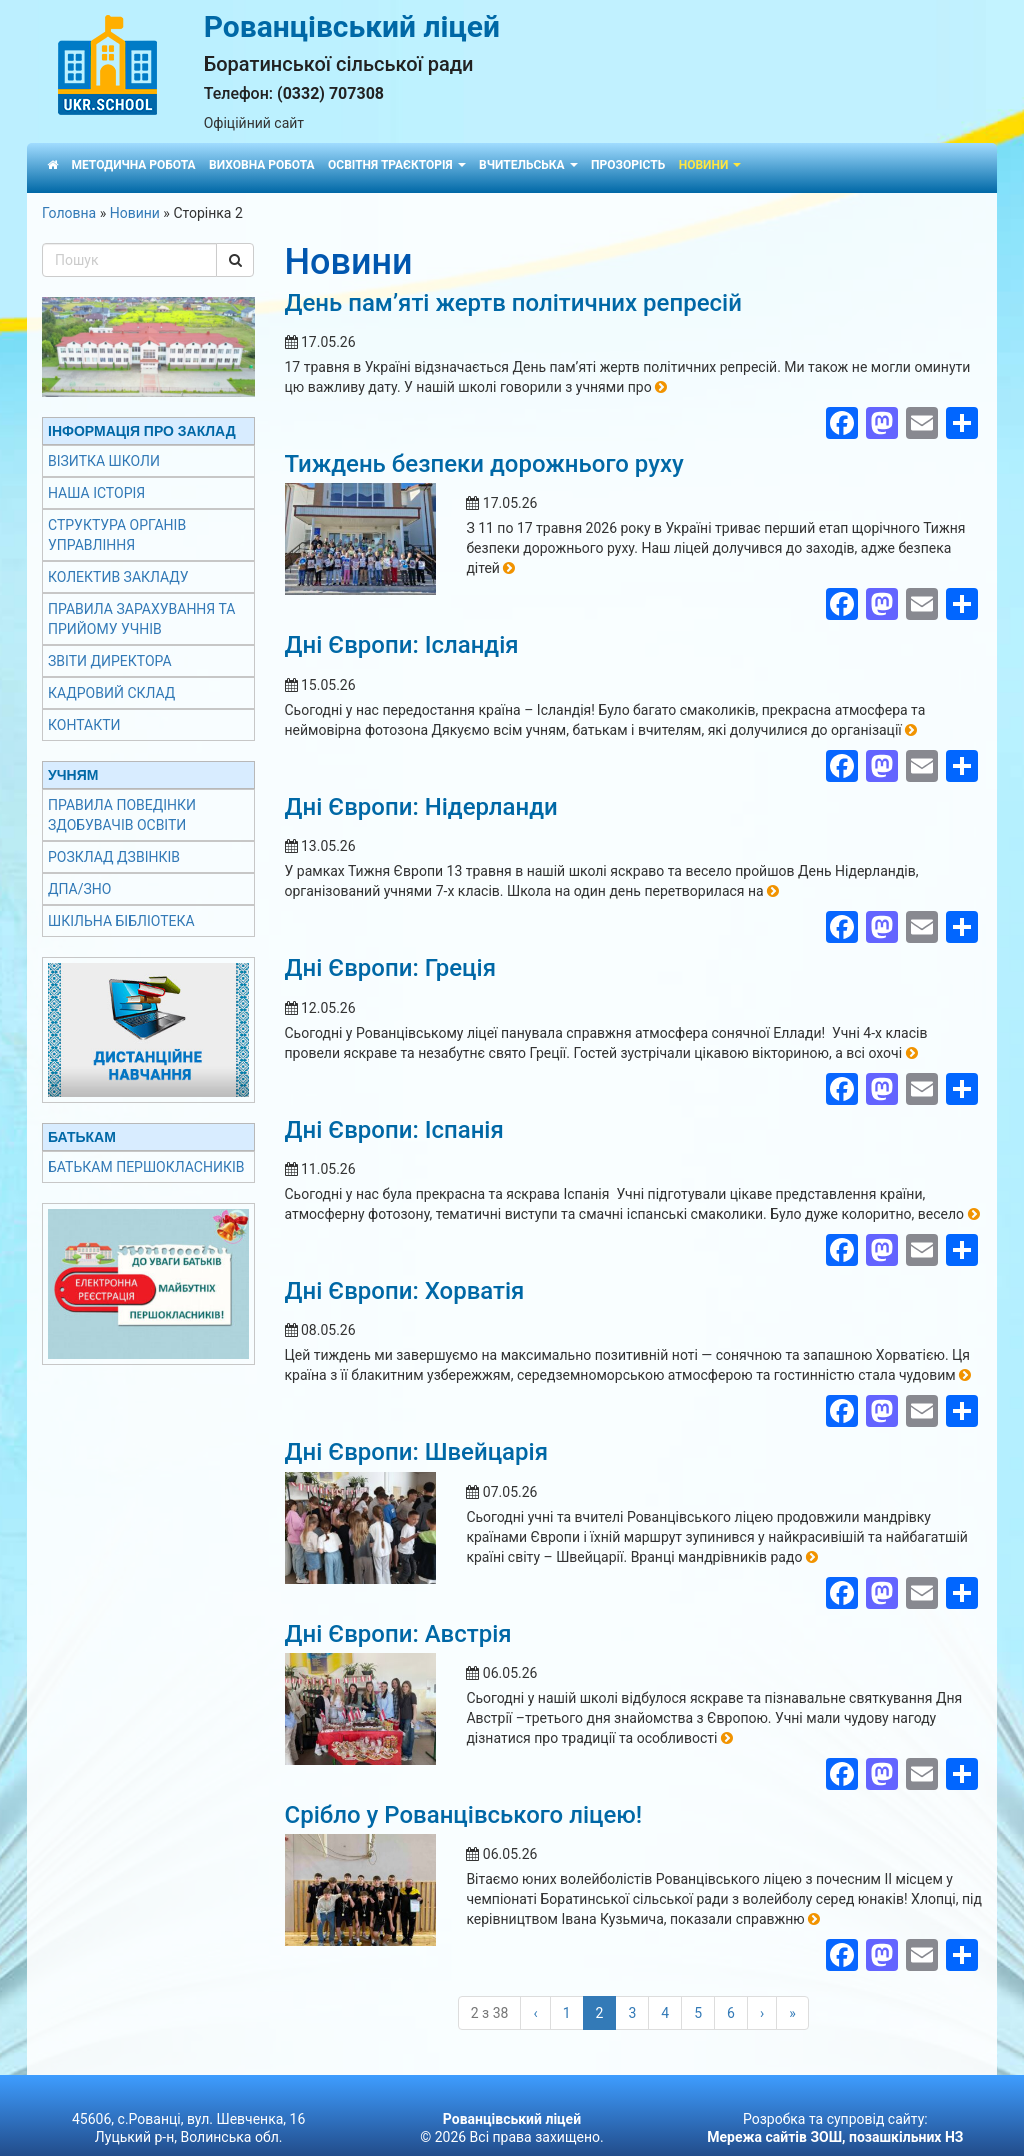 This screenshot has height=2156, width=1024. What do you see at coordinates (402, 645) in the screenshot?
I see `Дні Європи: Ісландія` at bounding box center [402, 645].